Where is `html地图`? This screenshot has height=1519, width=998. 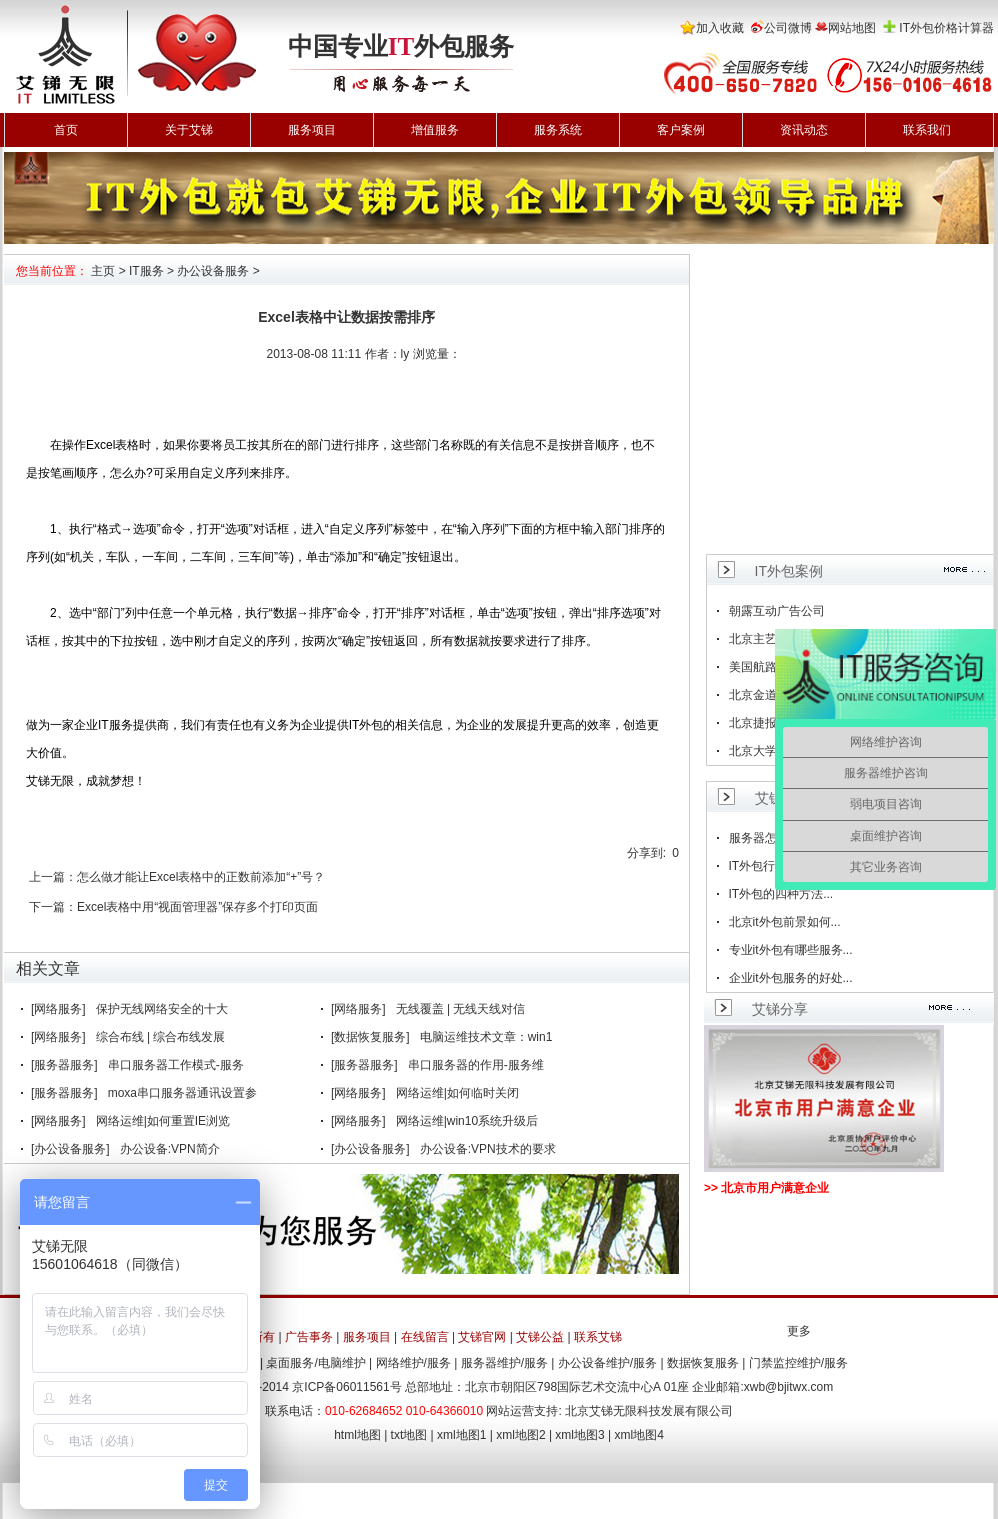 html地图 is located at coordinates (357, 1435).